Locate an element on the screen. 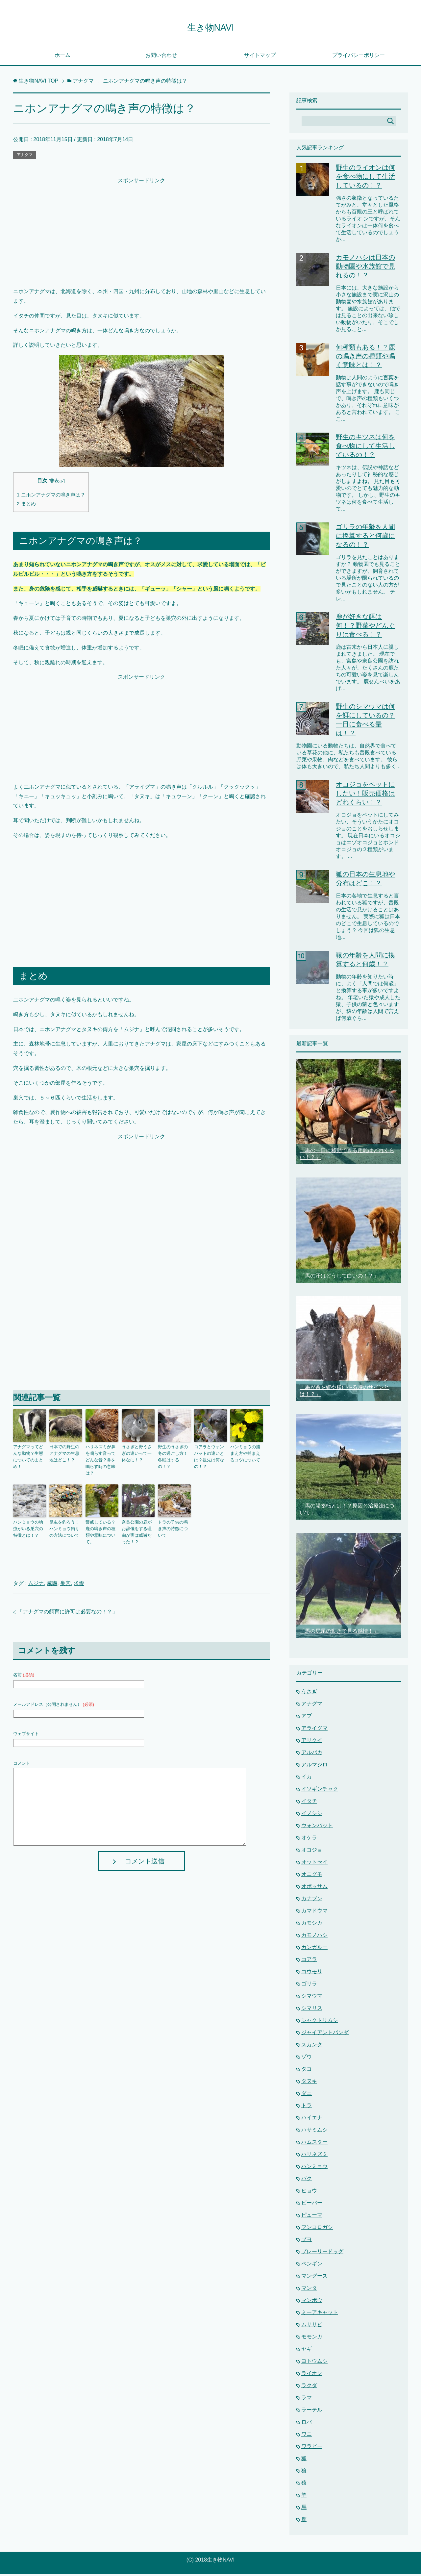 The height and width of the screenshot is (2576, 421). イカ is located at coordinates (306, 1779).